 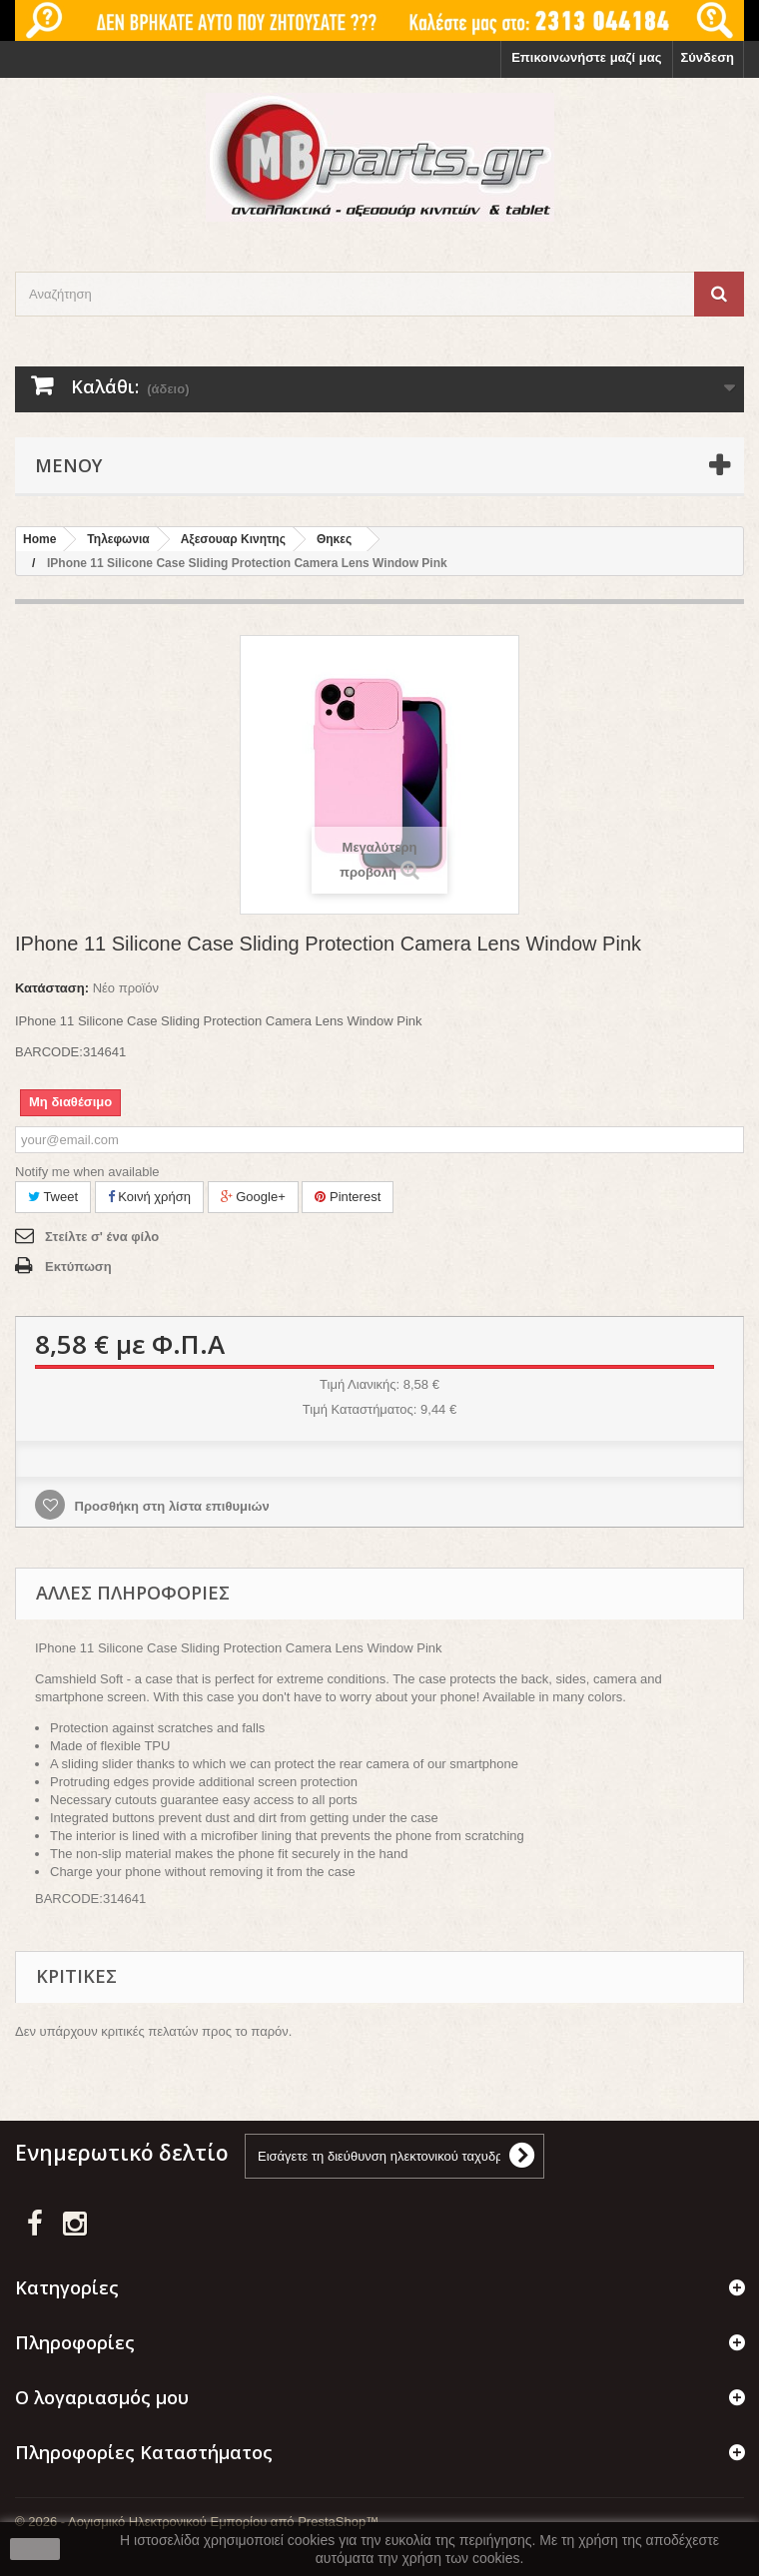 What do you see at coordinates (170, 1506) in the screenshot?
I see `Προσθήκη στη λίστα επιθυμιών` at bounding box center [170, 1506].